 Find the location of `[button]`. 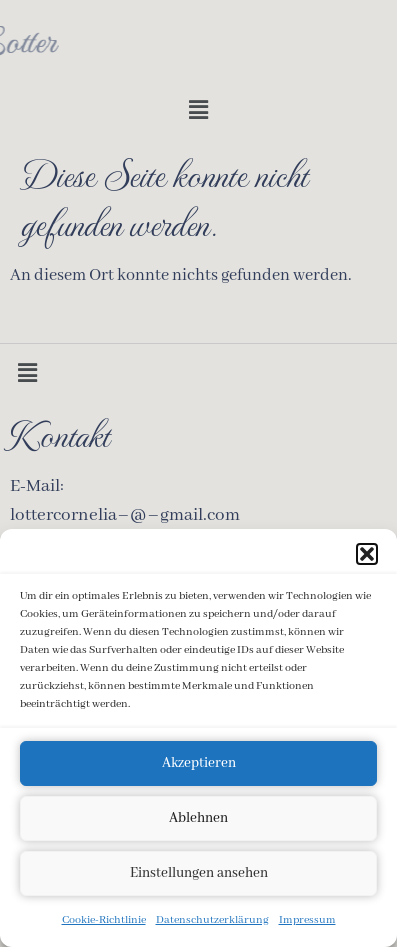

[button] is located at coordinates (367, 556).